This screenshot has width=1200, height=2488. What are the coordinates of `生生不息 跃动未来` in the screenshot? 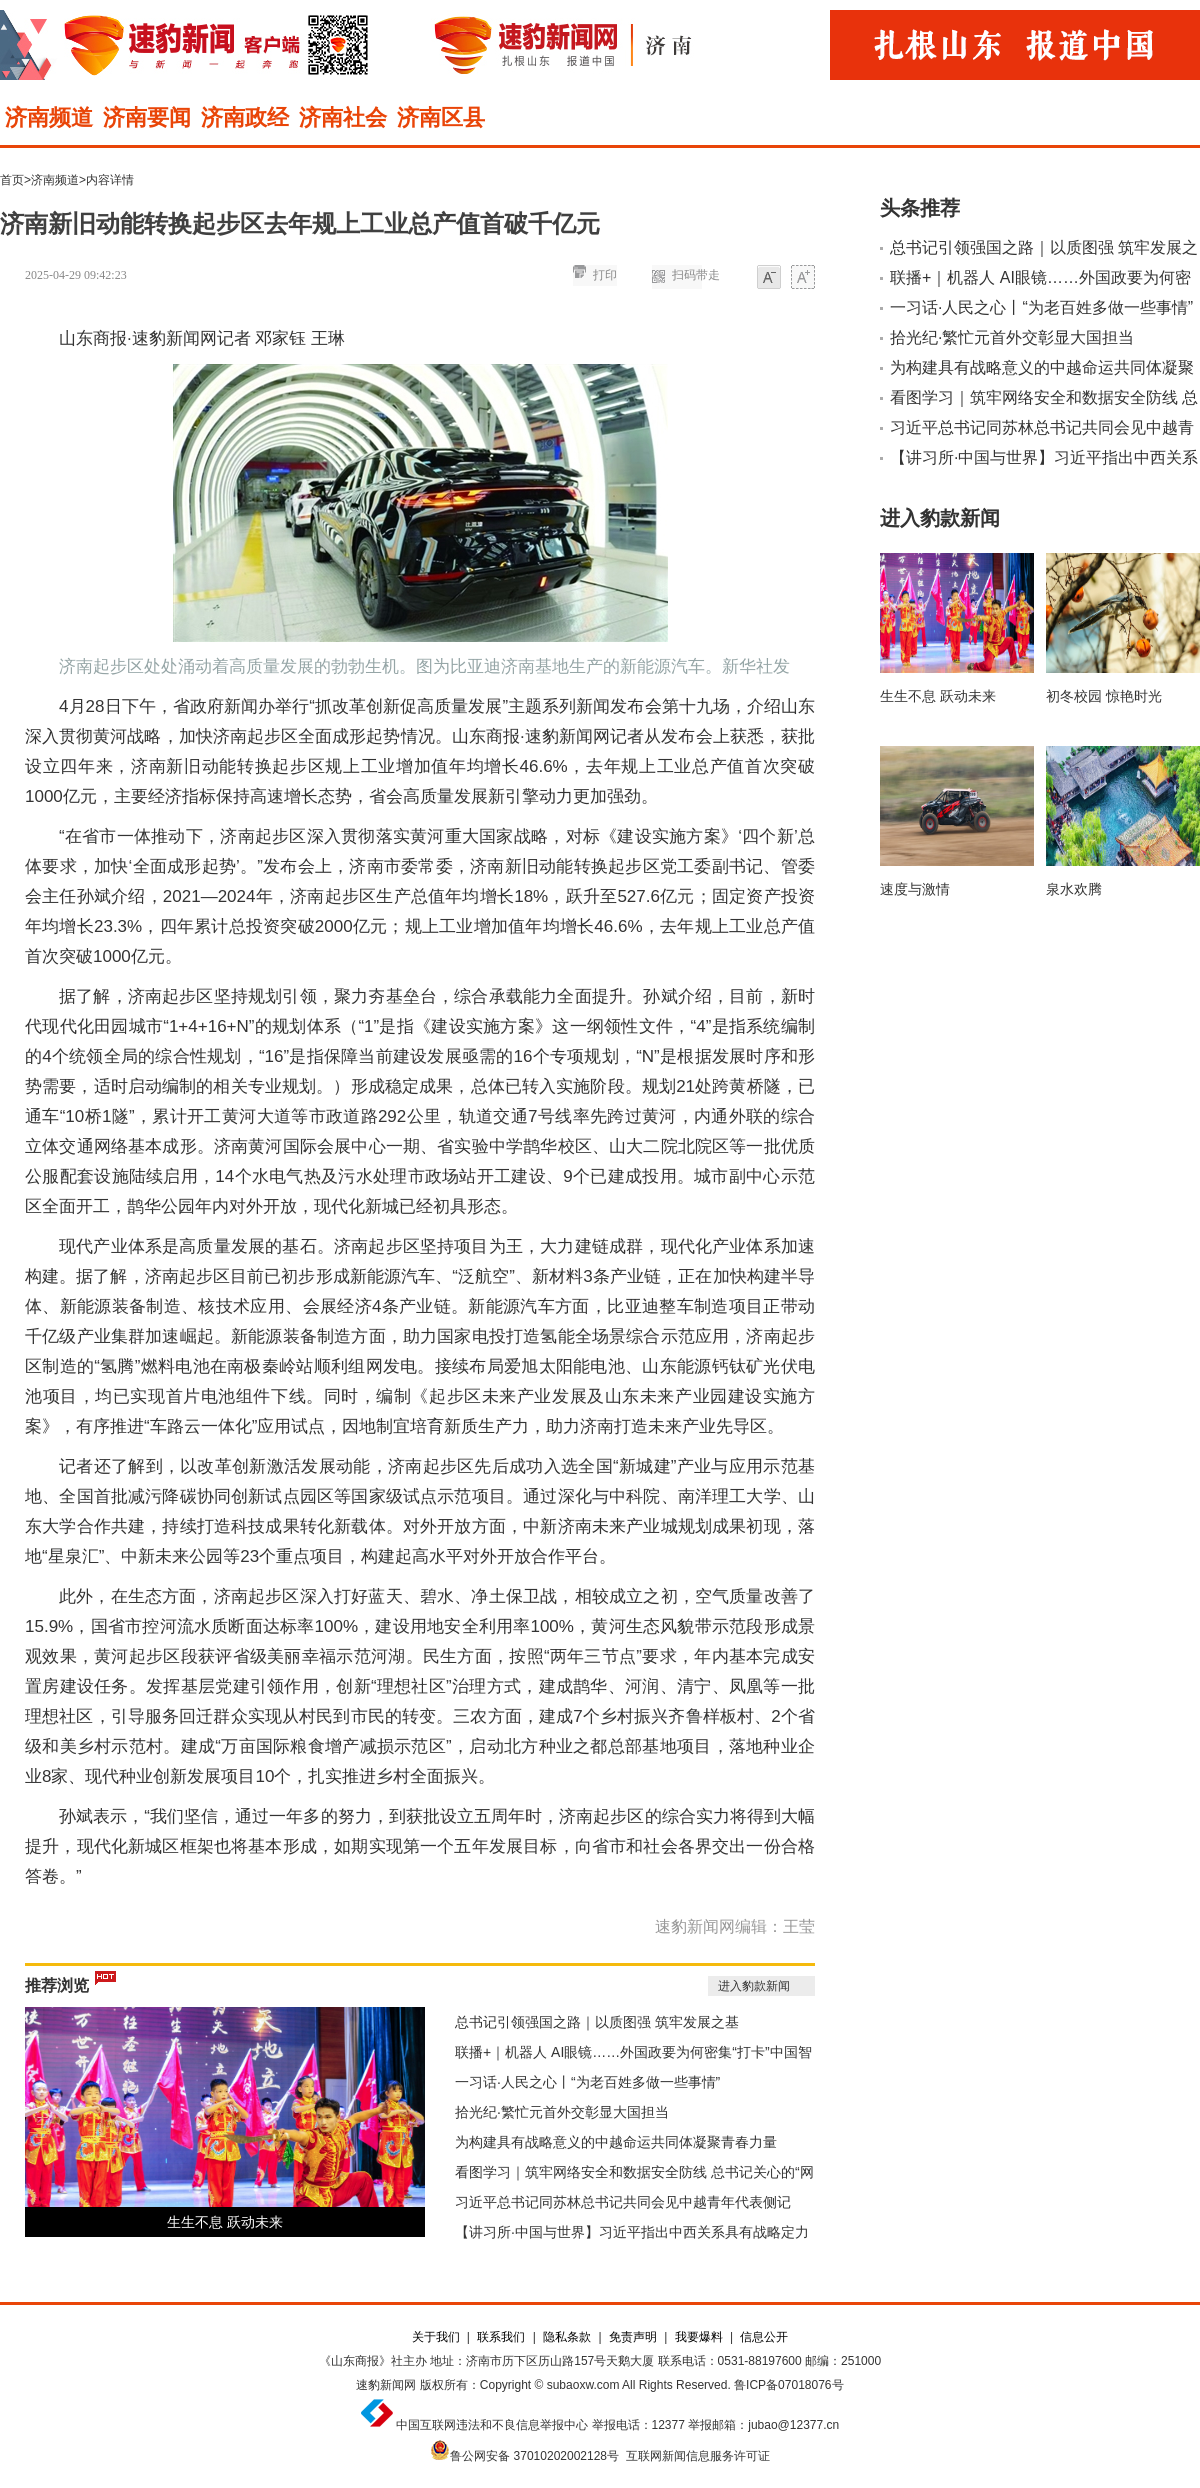 It's located at (225, 2222).